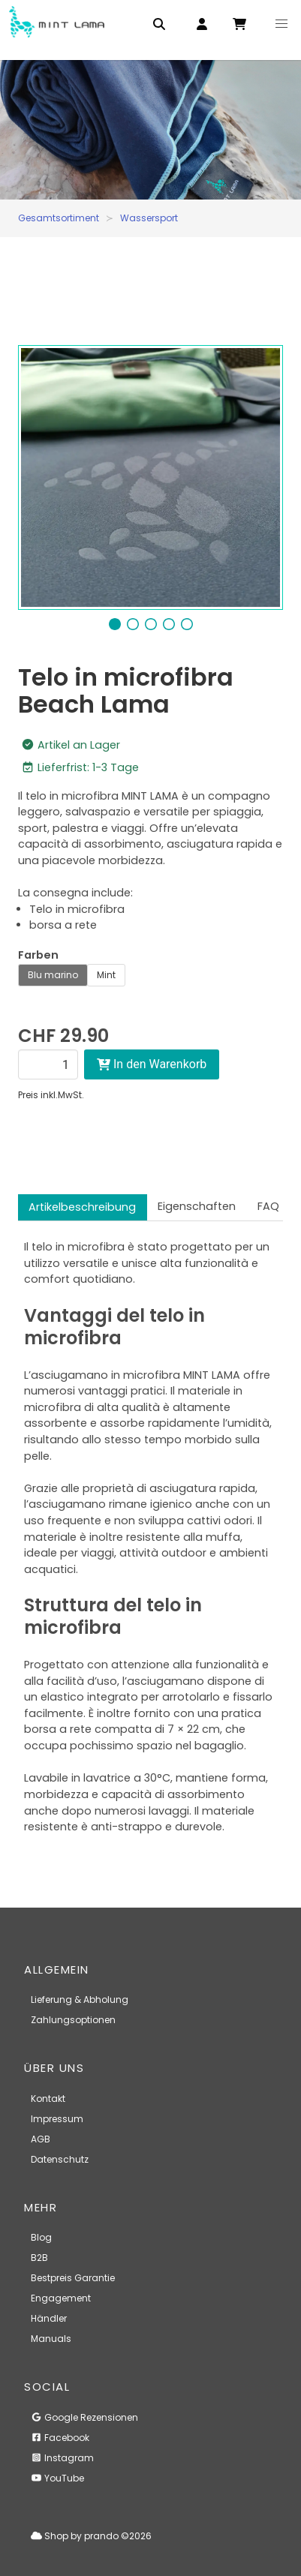 This screenshot has width=301, height=2576. I want to click on Bestpreis Garantie, so click(73, 2277).